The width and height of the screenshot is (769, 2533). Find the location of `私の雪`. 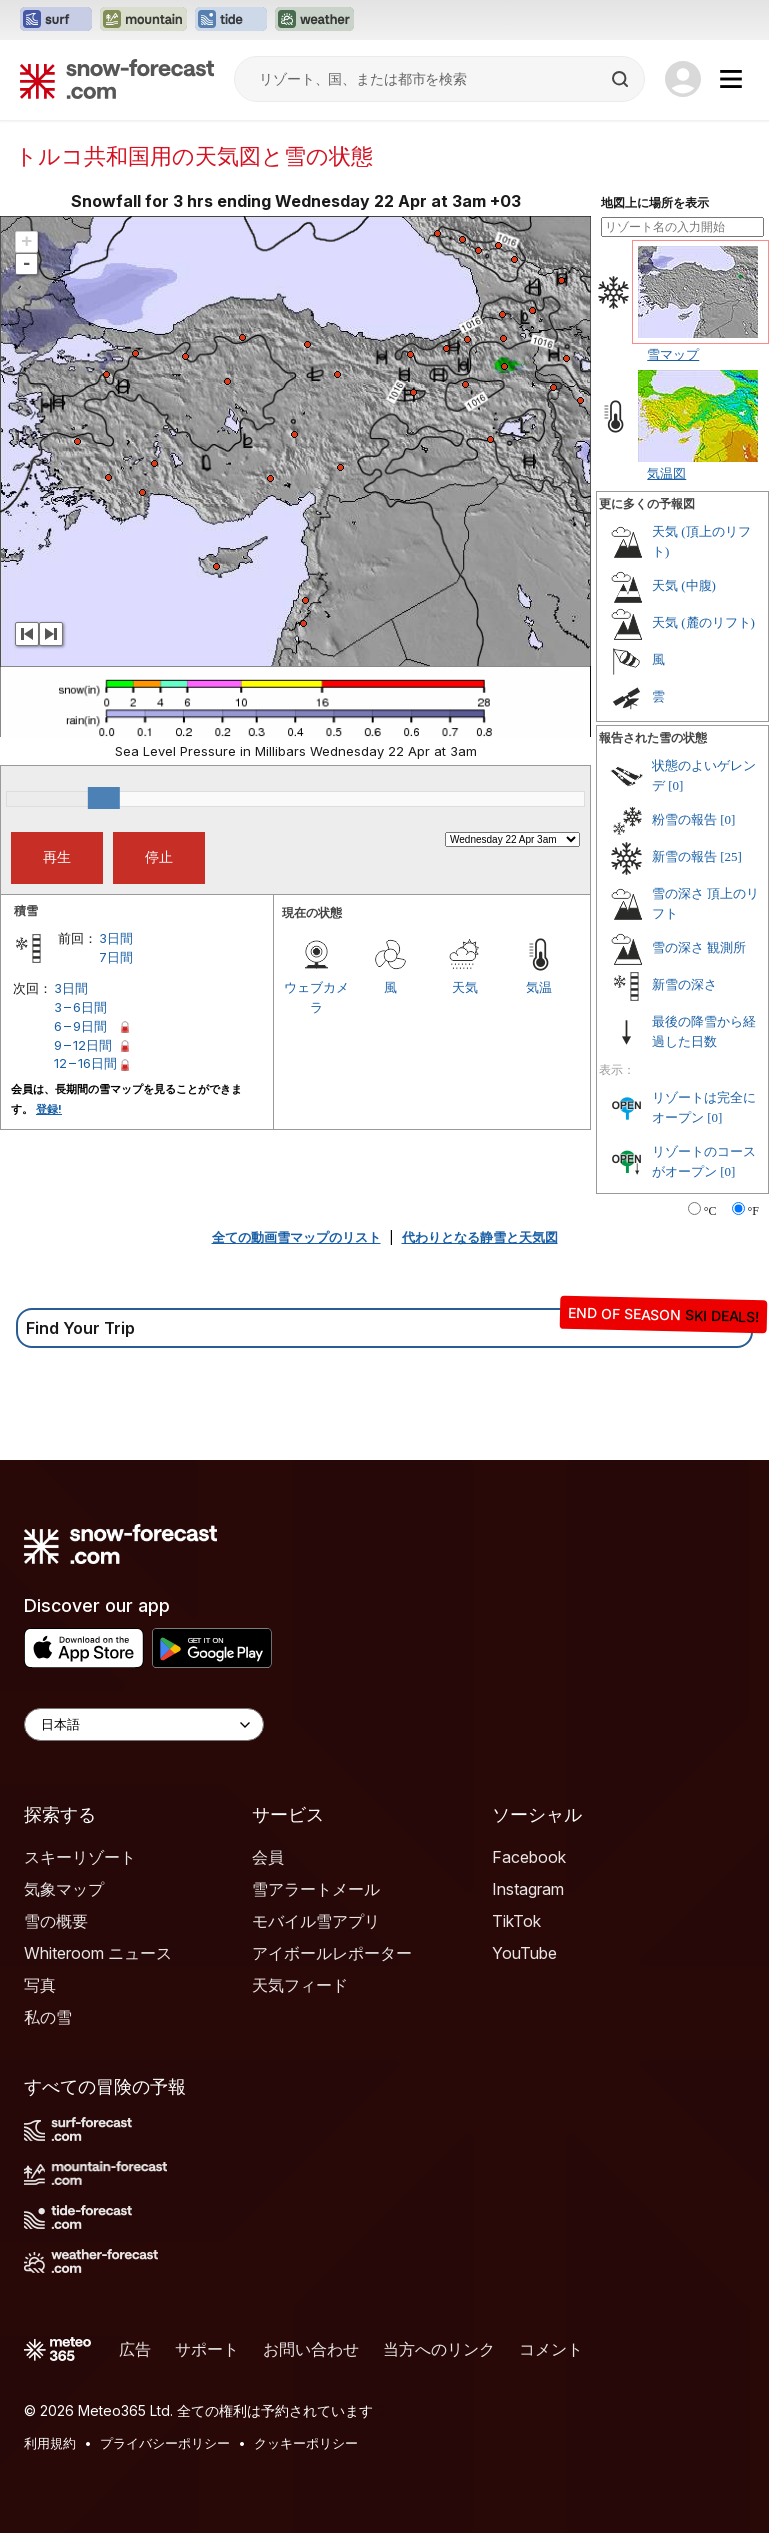

私の雪 is located at coordinates (48, 2017).